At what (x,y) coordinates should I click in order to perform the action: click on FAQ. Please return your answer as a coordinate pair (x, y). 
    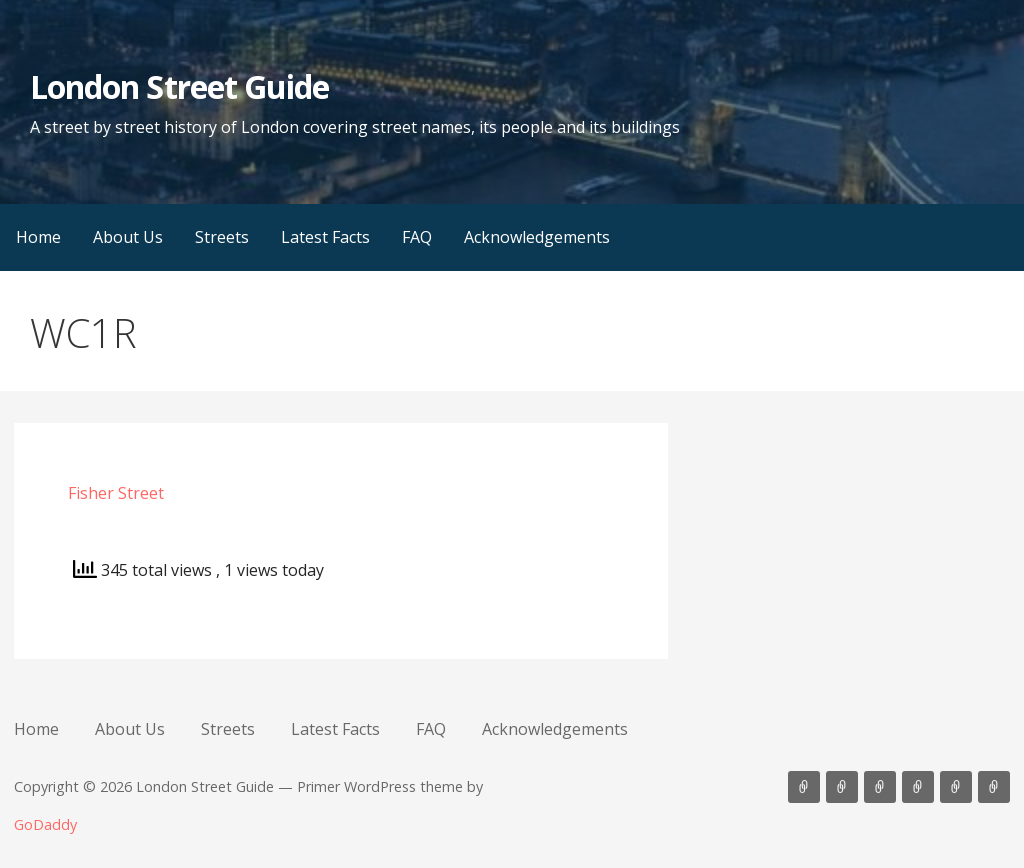
    Looking at the image, I should click on (417, 237).